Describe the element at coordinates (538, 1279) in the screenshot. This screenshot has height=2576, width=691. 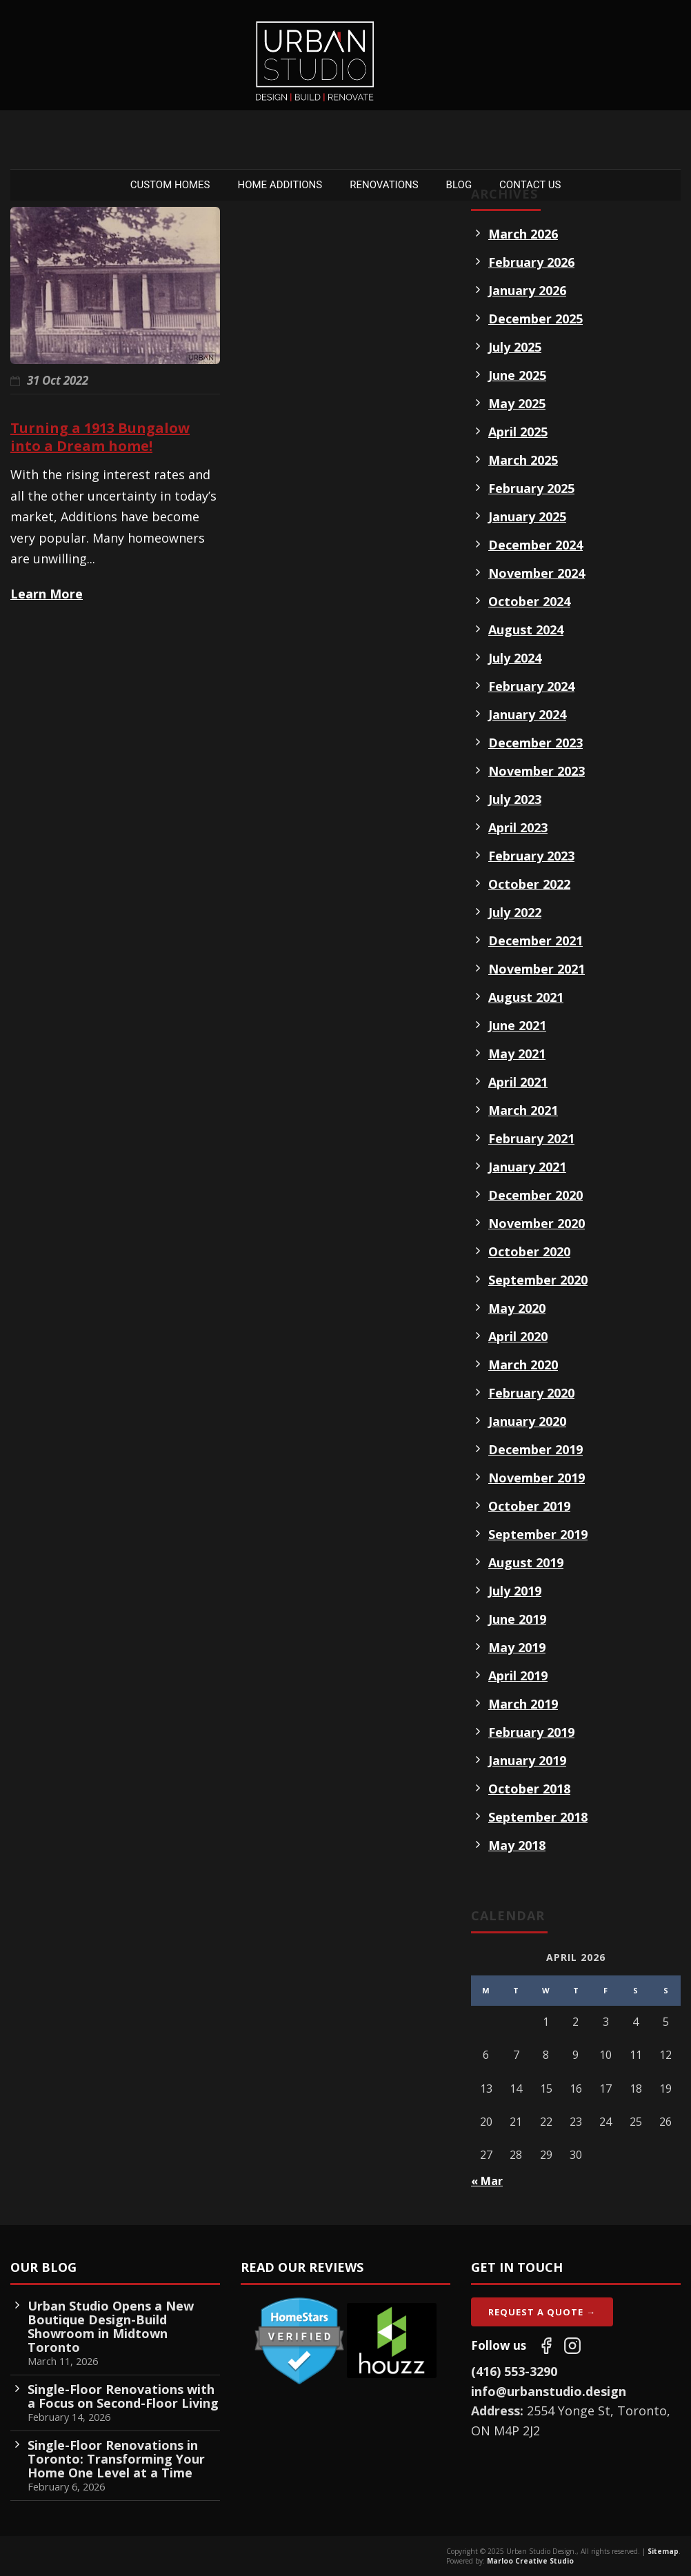
I see `September 2020` at that location.